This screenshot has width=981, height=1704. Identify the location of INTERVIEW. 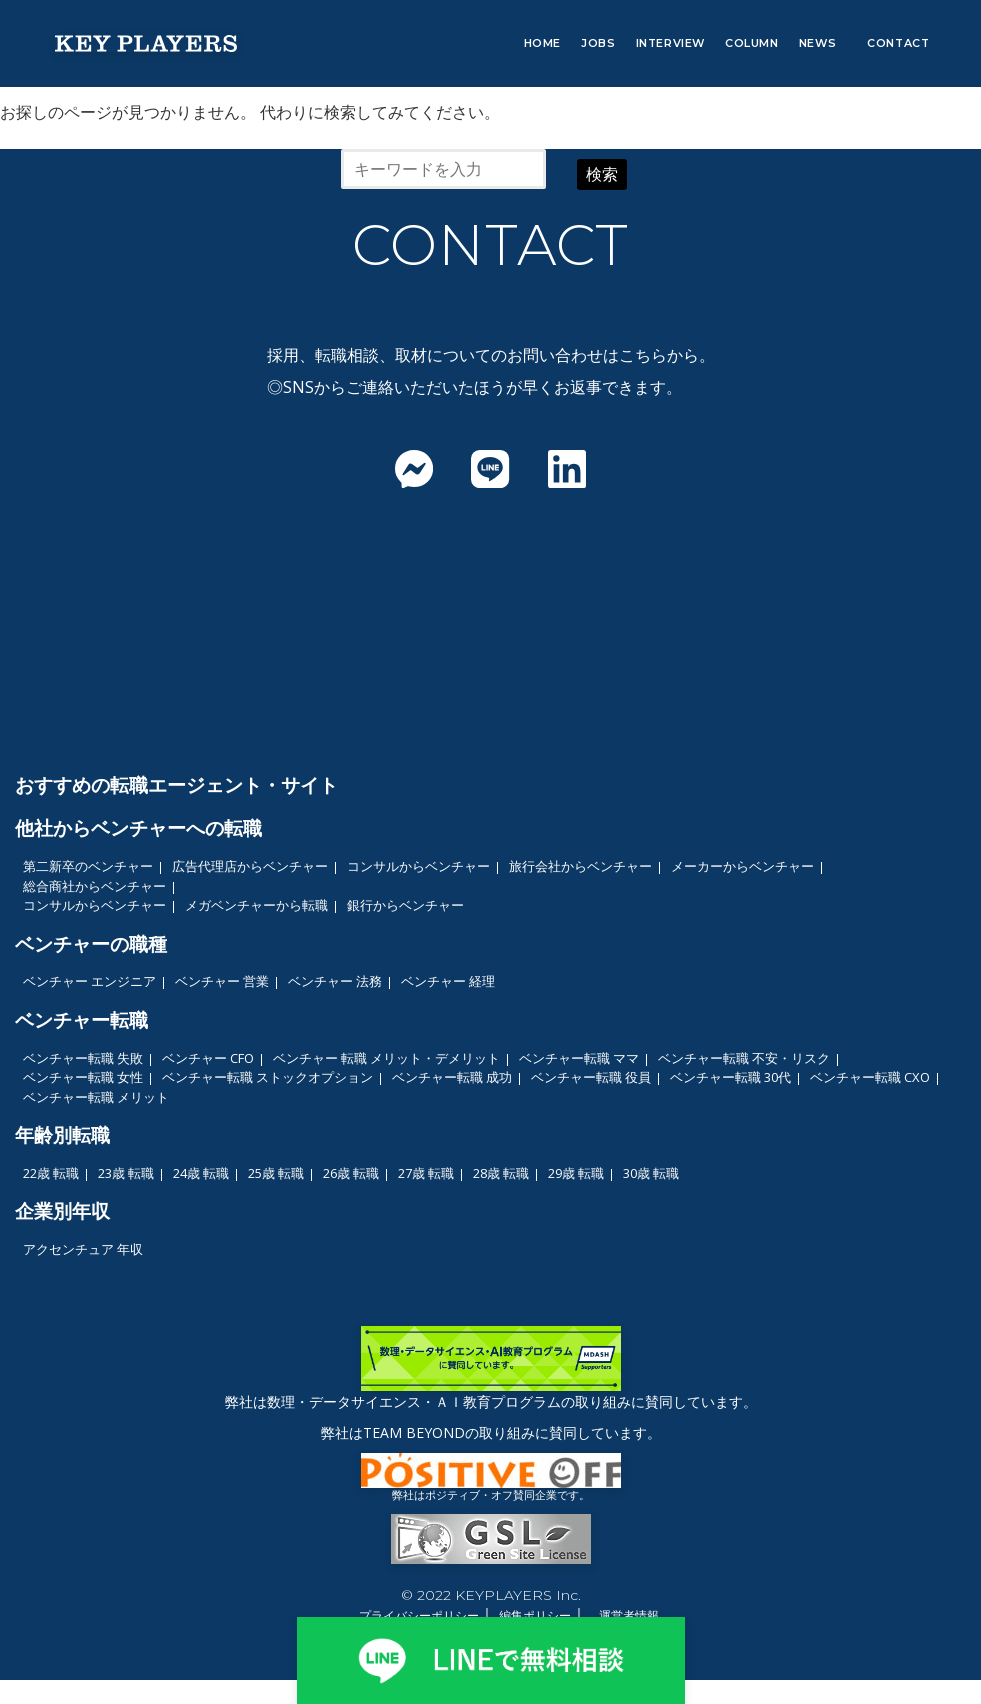
(670, 43).